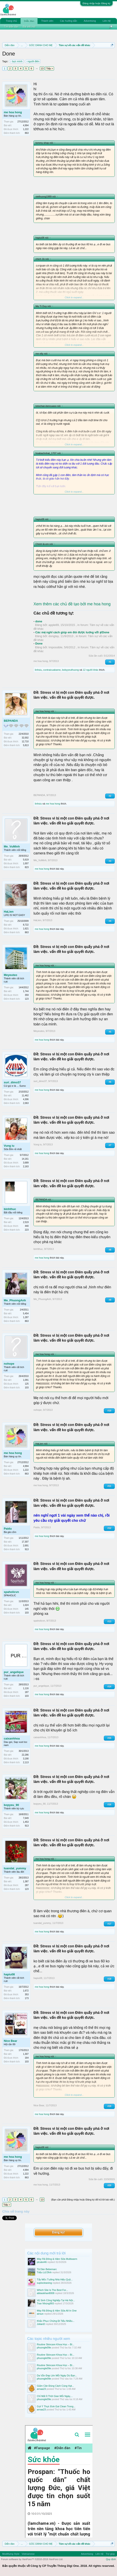 The image size is (117, 2576). I want to click on #15, so click(109, 1738).